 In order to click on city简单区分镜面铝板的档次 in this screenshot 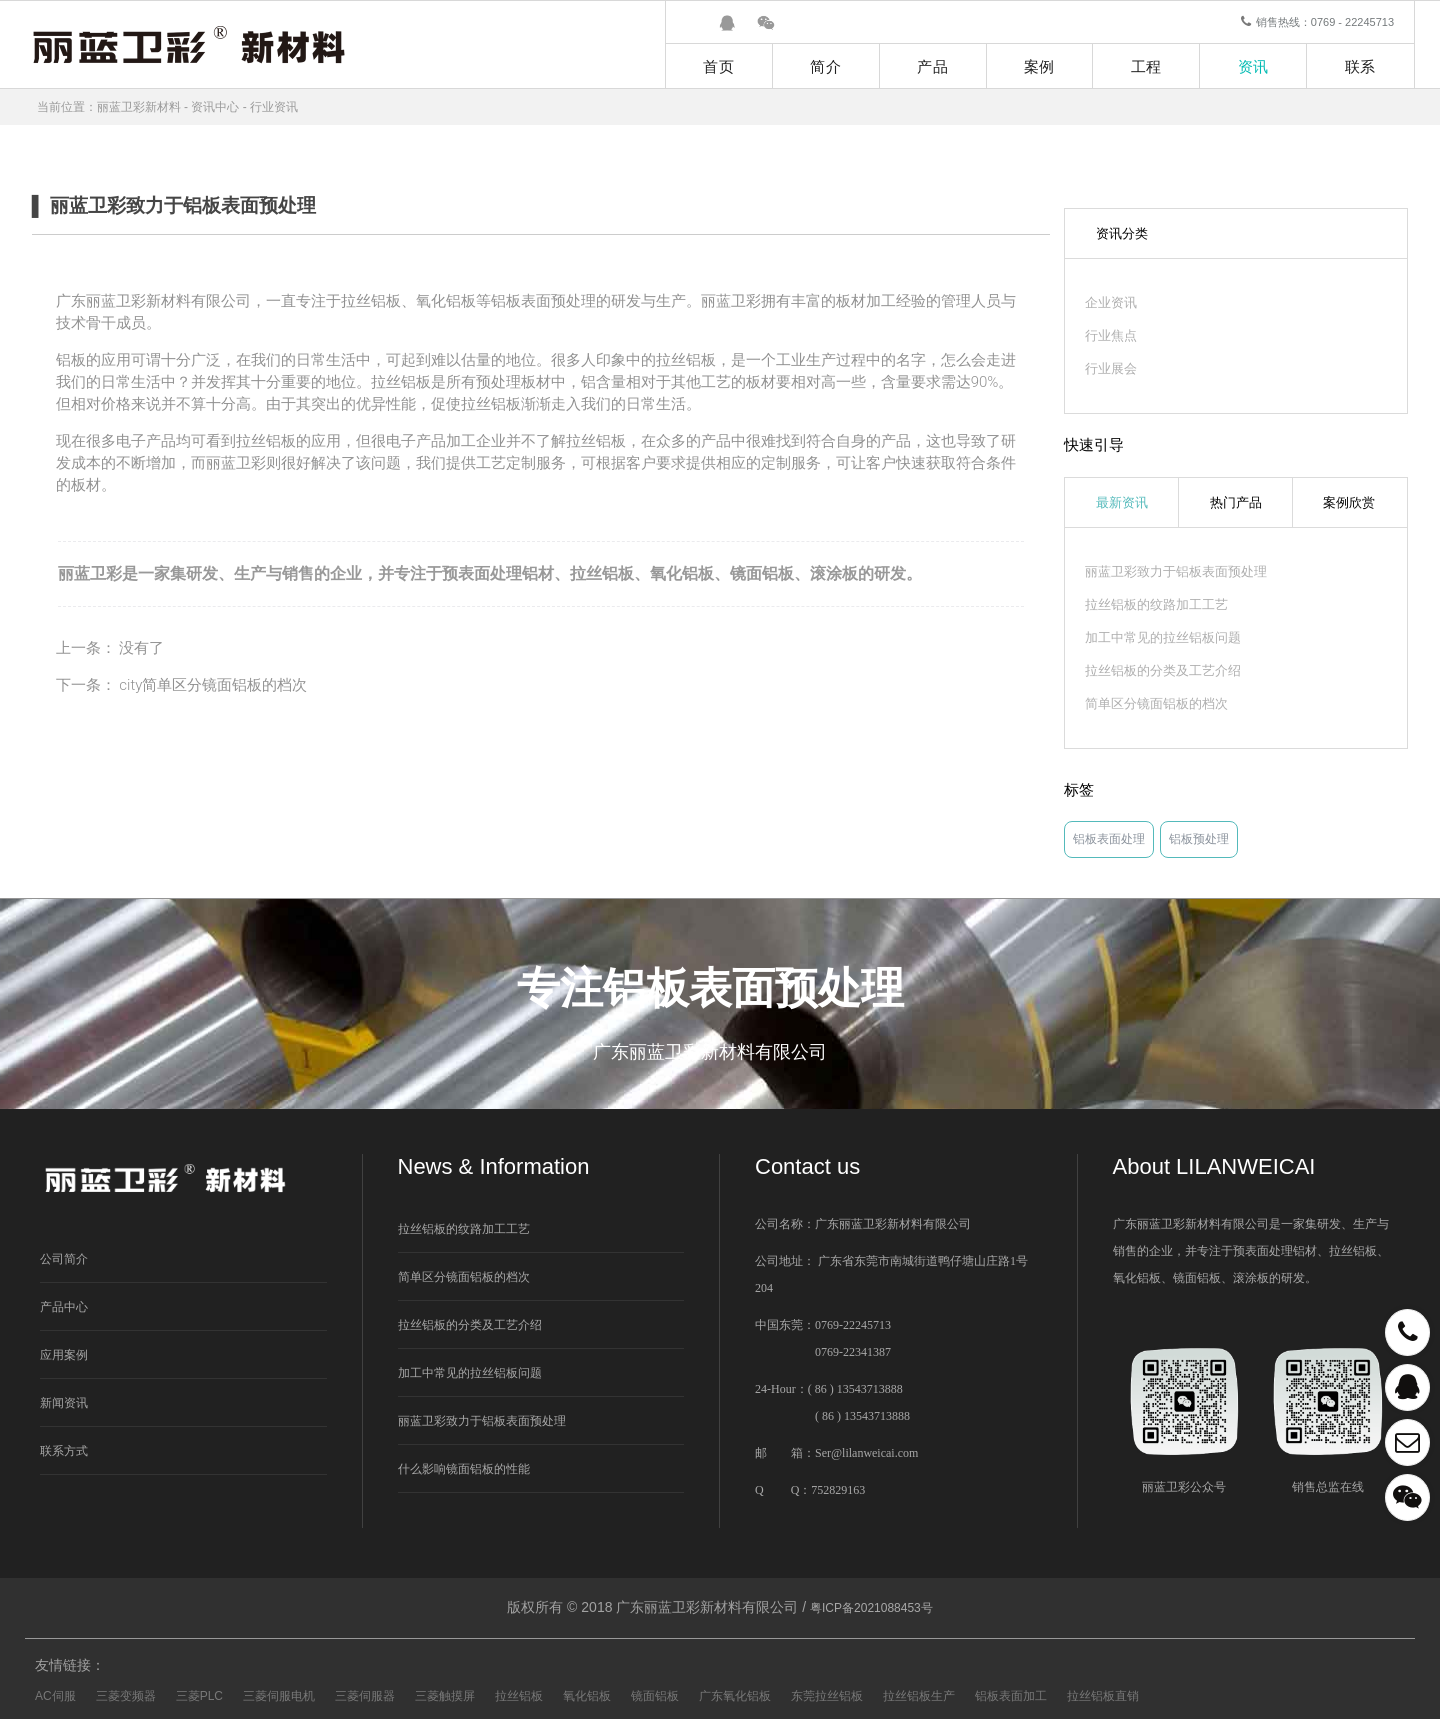, I will do `click(213, 685)`.